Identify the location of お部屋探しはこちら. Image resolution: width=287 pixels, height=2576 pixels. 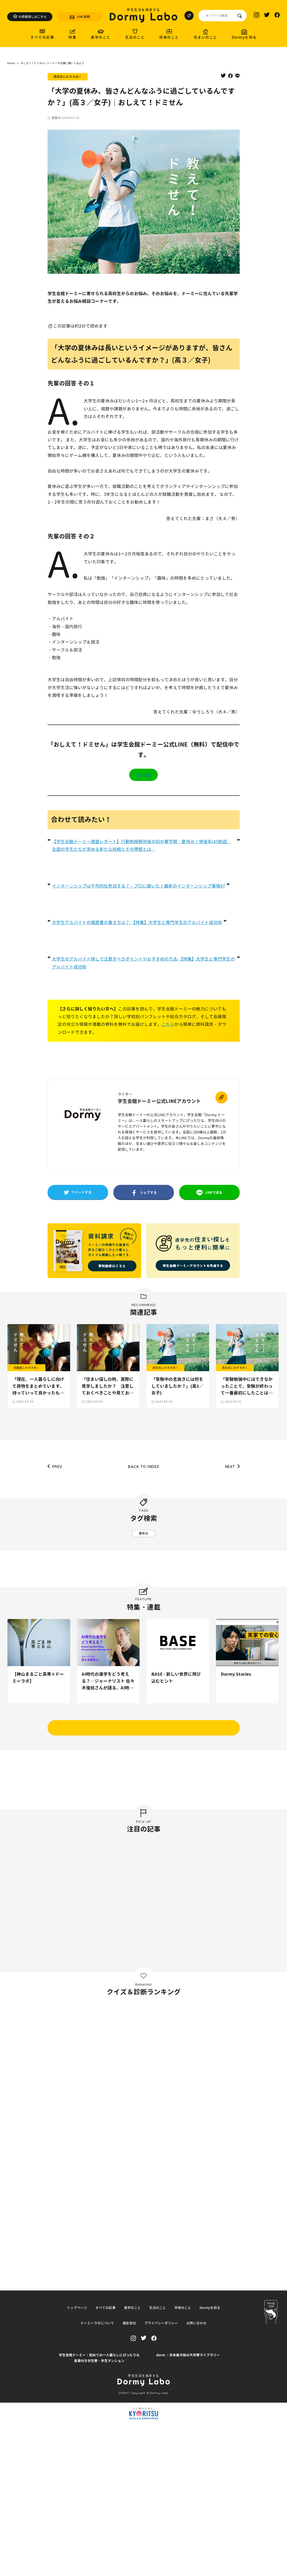
(32, 16).